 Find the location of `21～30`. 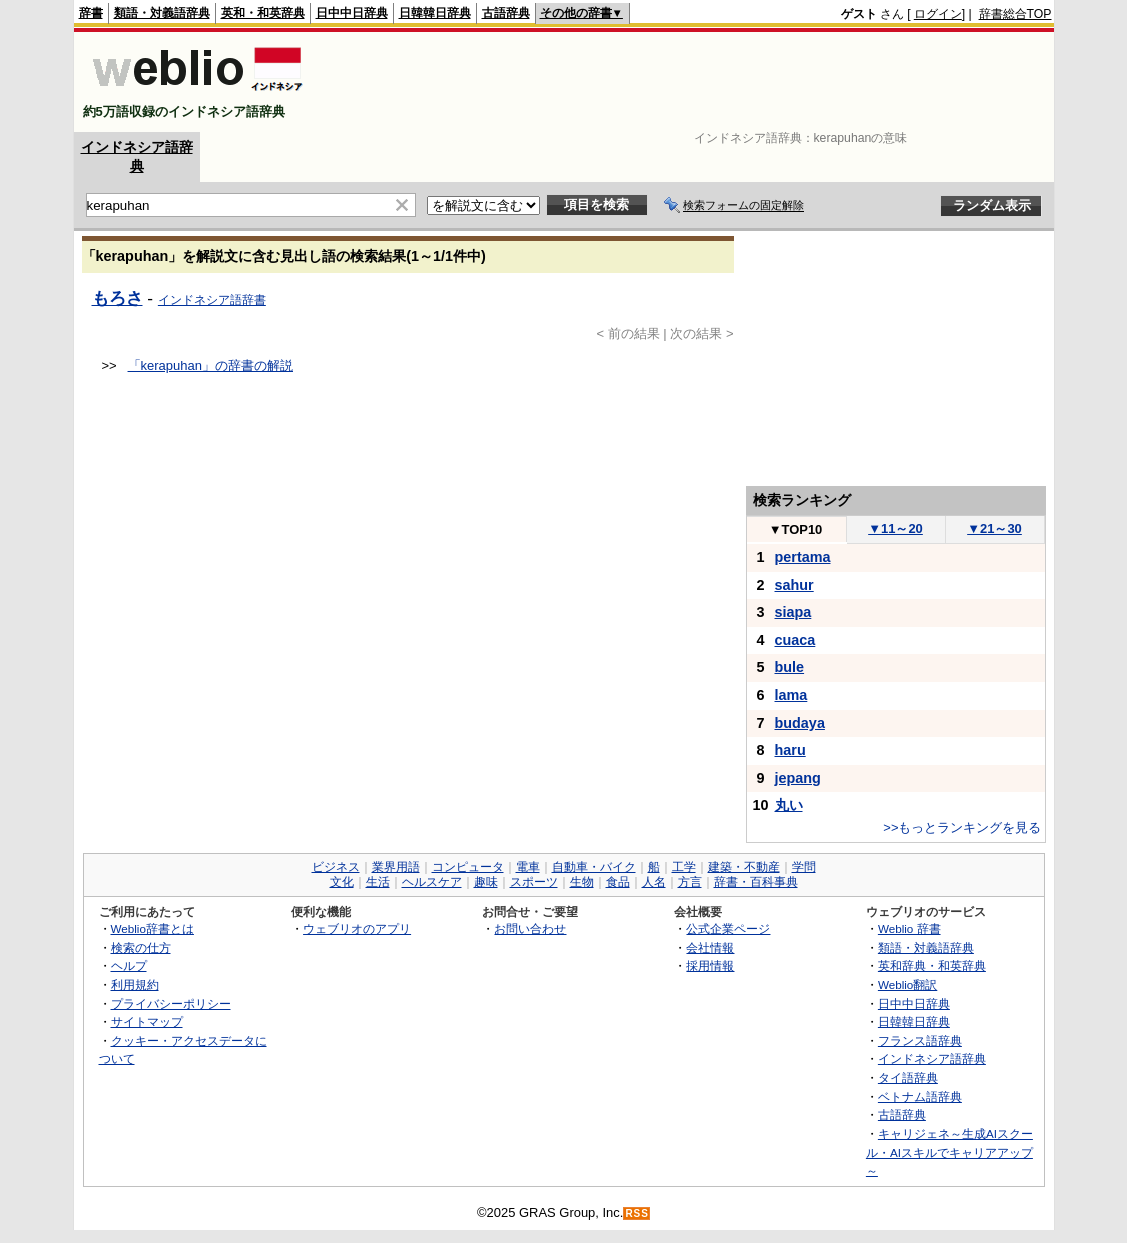

21～30 is located at coordinates (994, 528).